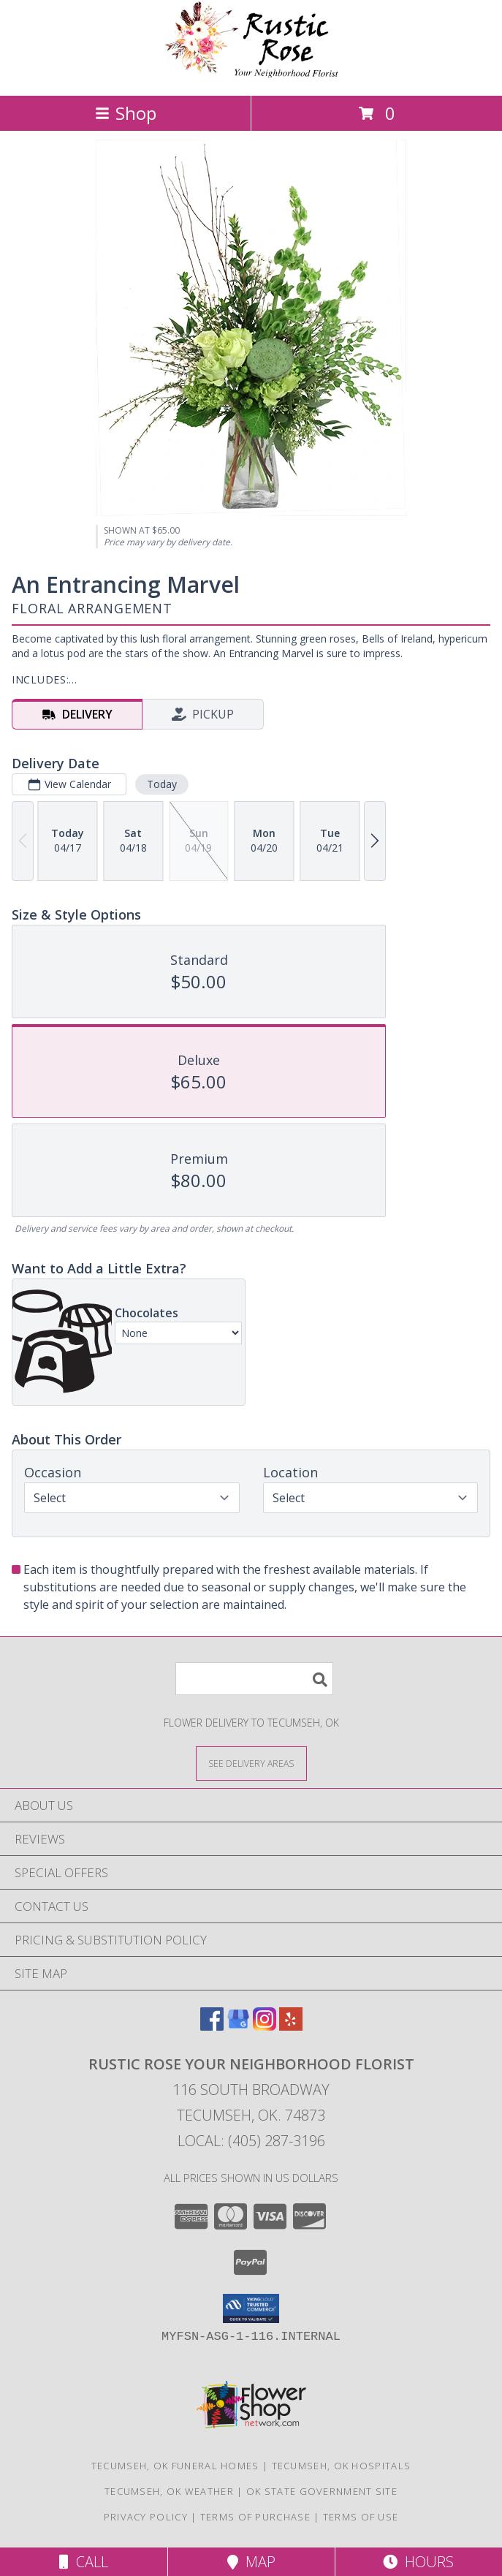 The height and width of the screenshot is (2576, 502). What do you see at coordinates (125, 113) in the screenshot?
I see `Shop` at bounding box center [125, 113].